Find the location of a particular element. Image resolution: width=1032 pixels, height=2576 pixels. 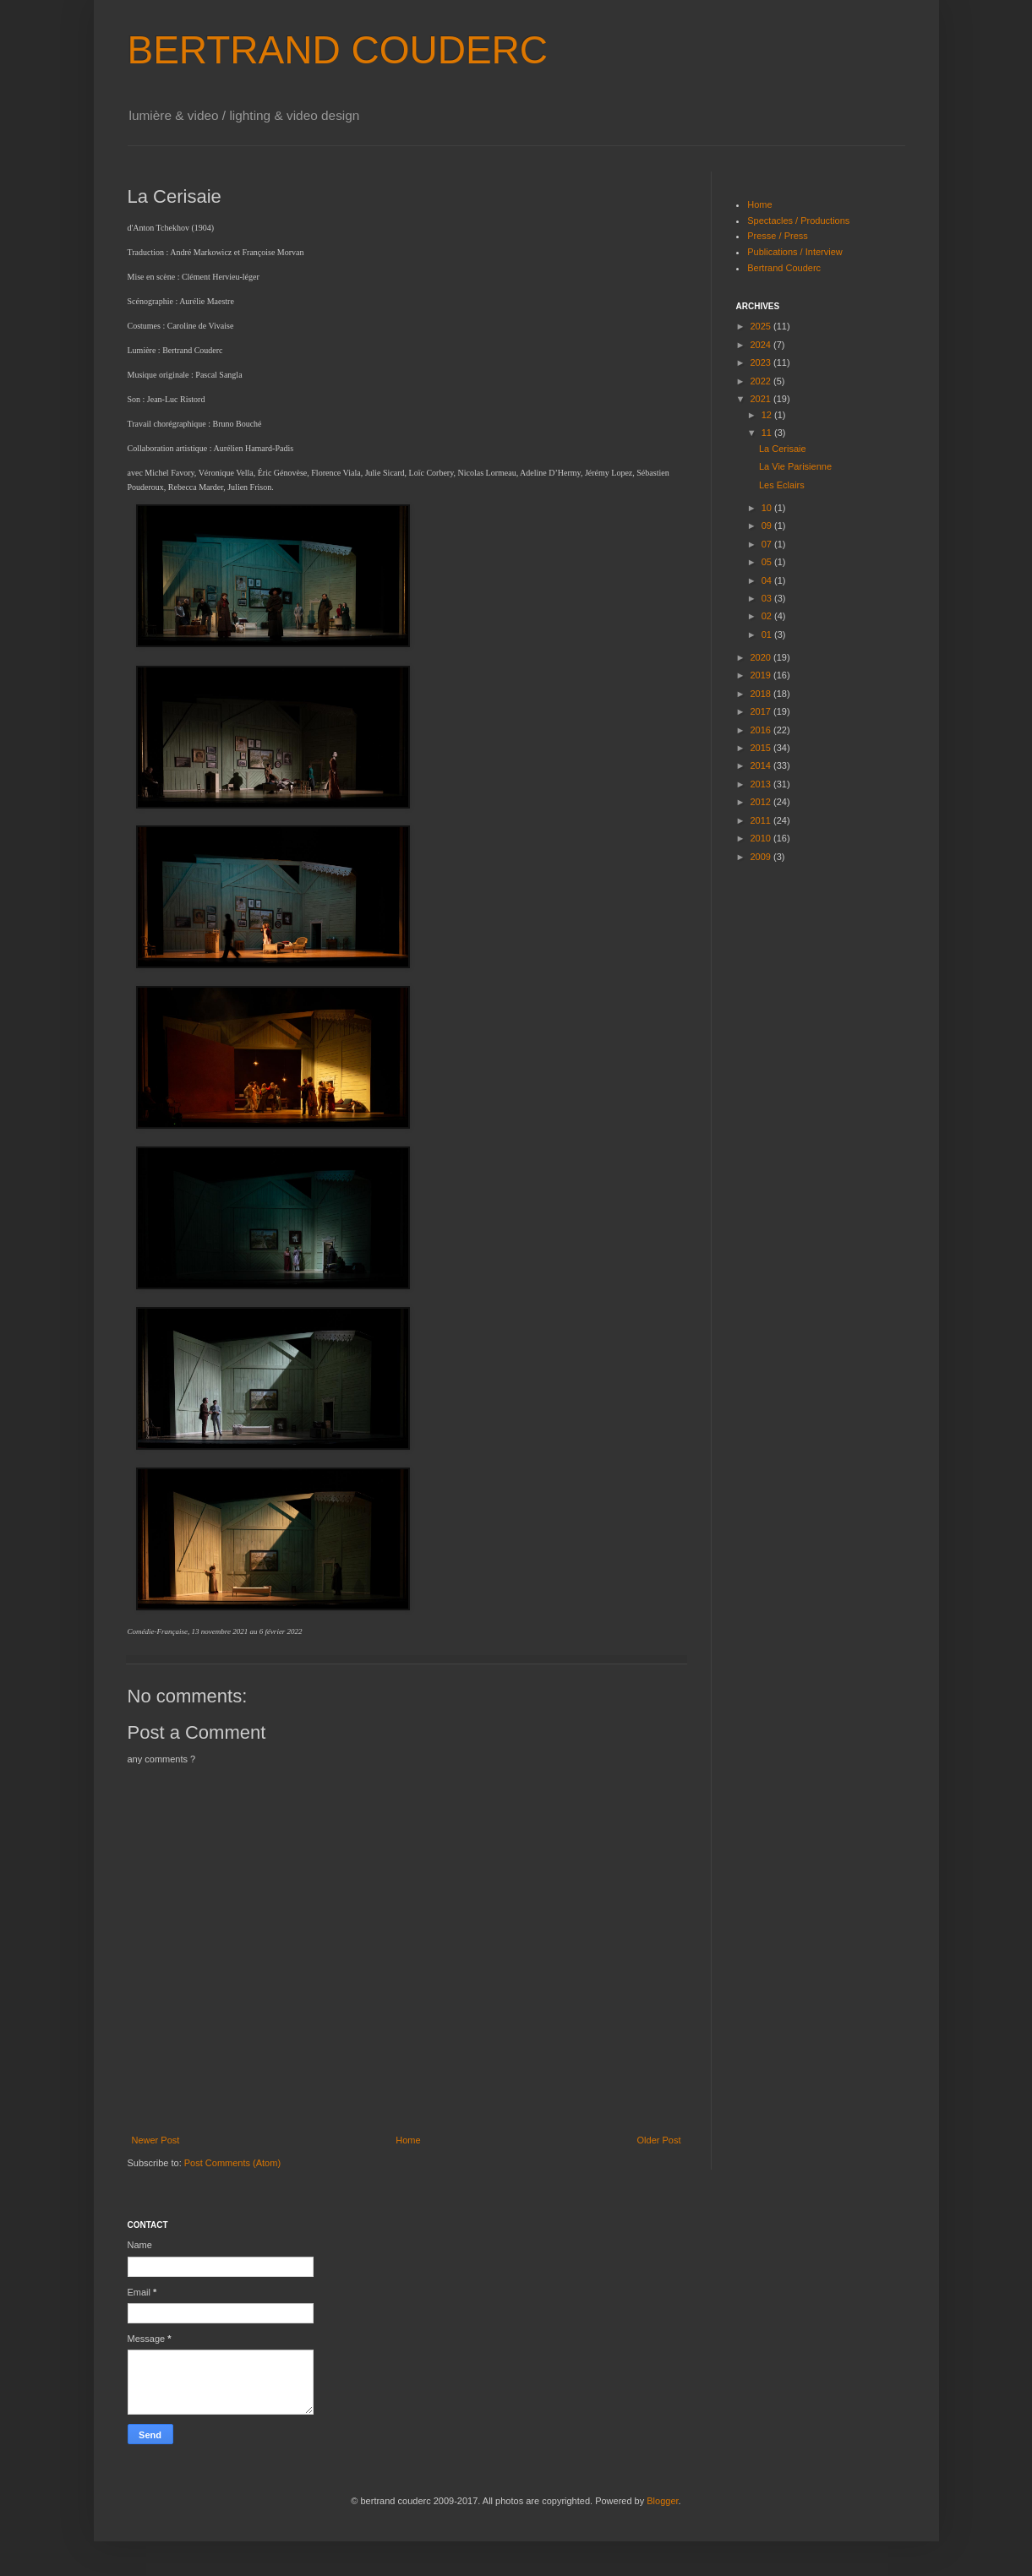

12 is located at coordinates (768, 415).